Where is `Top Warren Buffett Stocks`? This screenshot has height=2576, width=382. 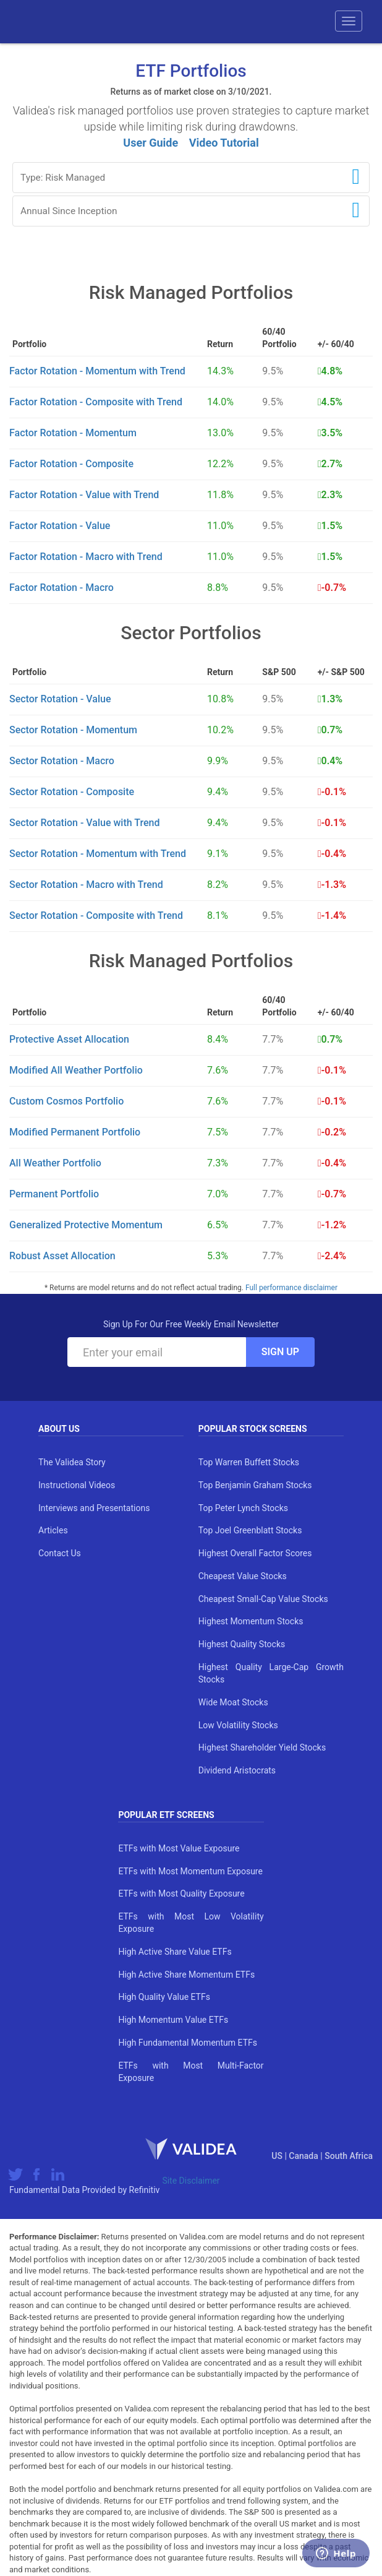
Top Warren Buffett Stocks is located at coordinates (248, 1462).